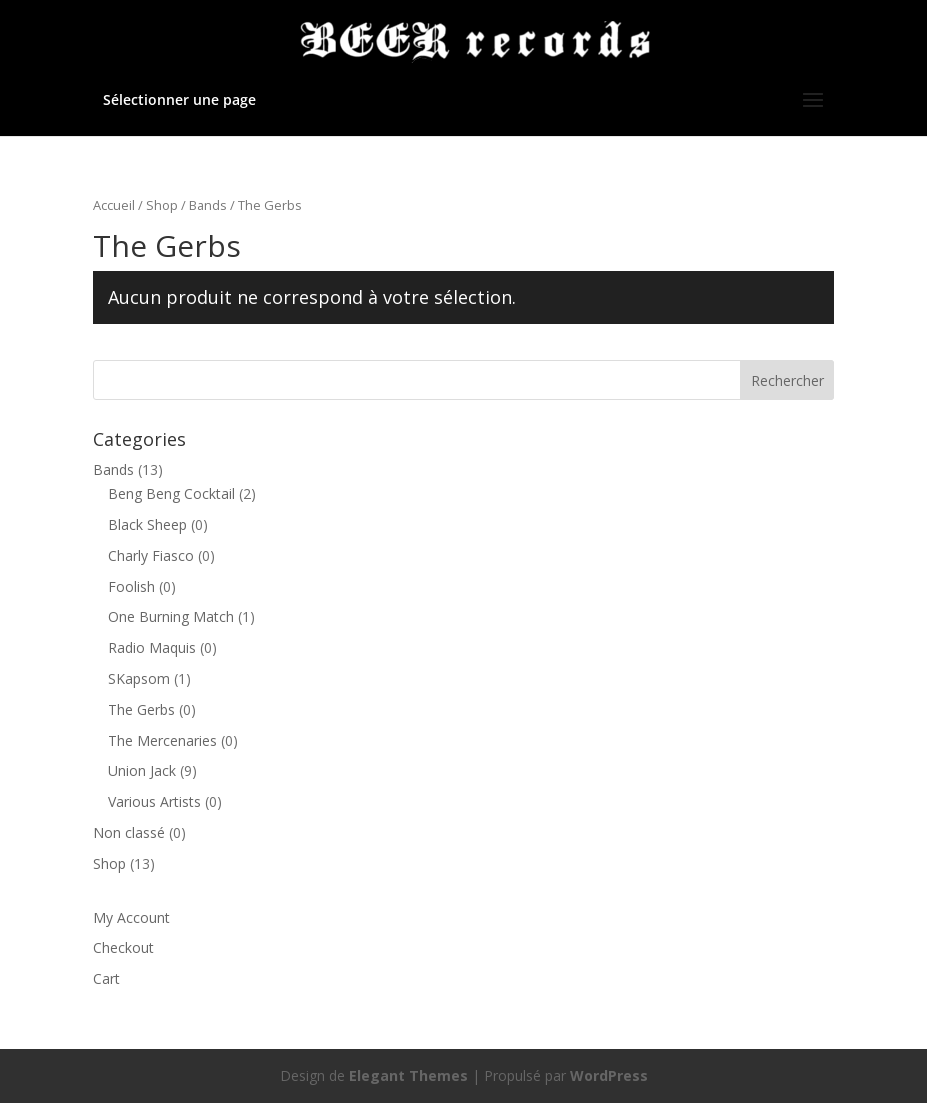 This screenshot has height=1103, width=927. What do you see at coordinates (141, 709) in the screenshot?
I see `The Gerbs` at bounding box center [141, 709].